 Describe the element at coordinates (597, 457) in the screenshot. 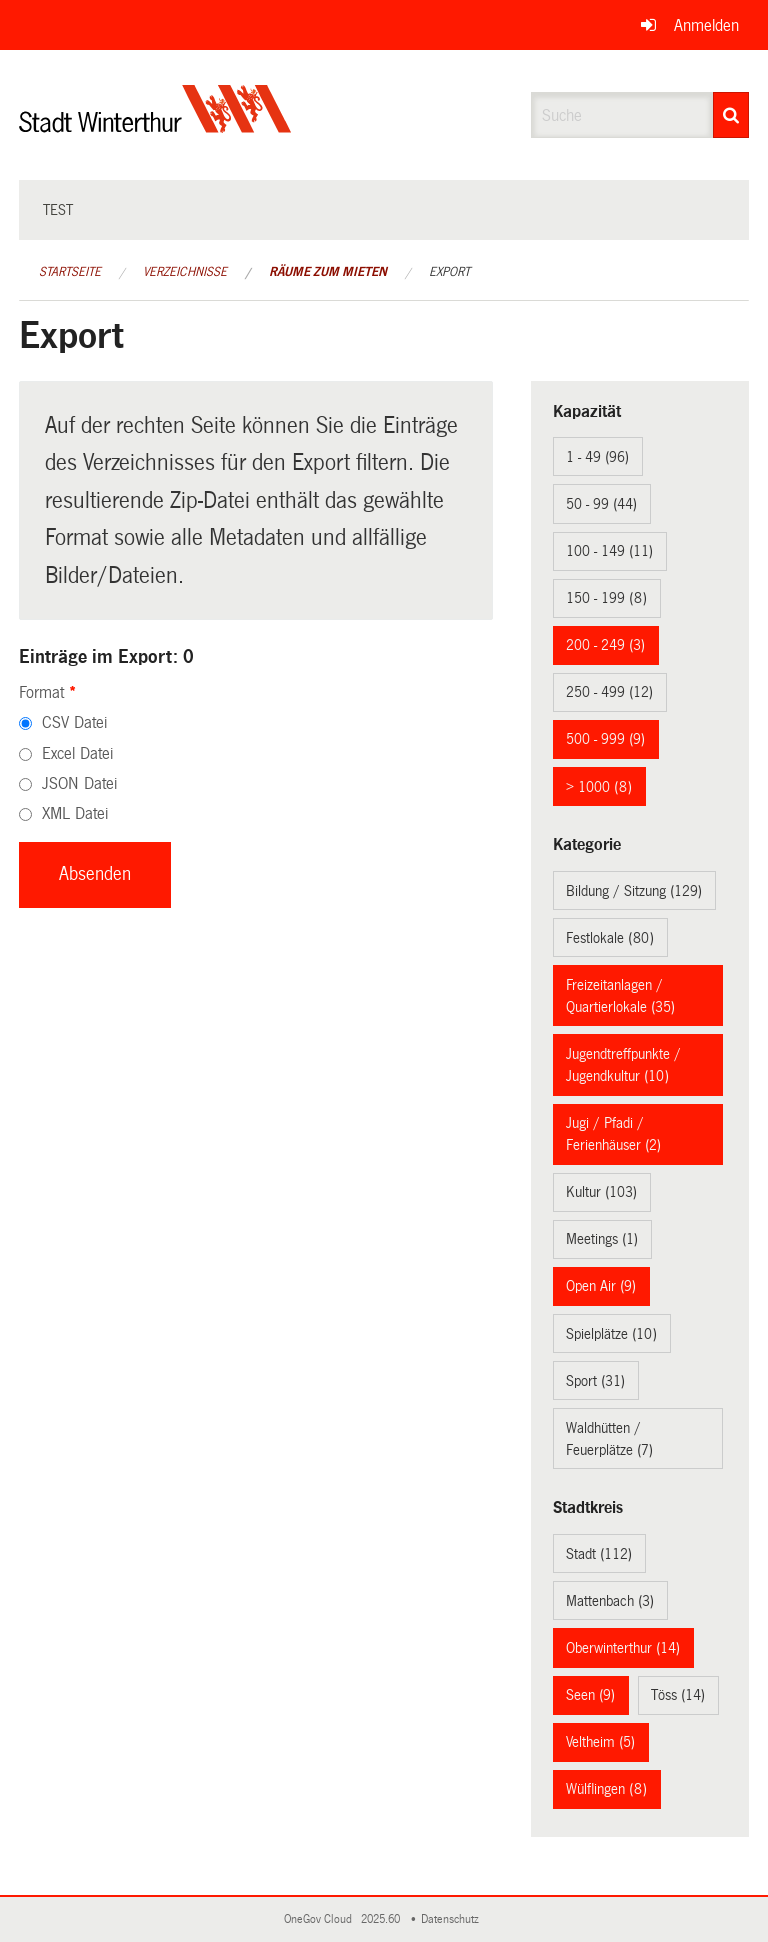

I see `1 - 49 (96)` at that location.